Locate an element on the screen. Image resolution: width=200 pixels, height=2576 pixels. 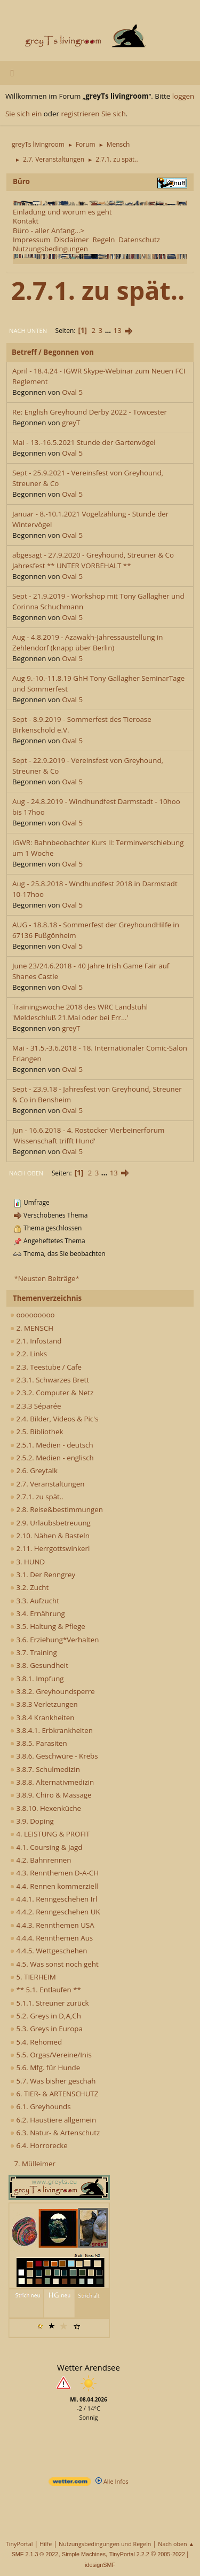
2.8. Reise&bestimmungen is located at coordinates (56, 1509).